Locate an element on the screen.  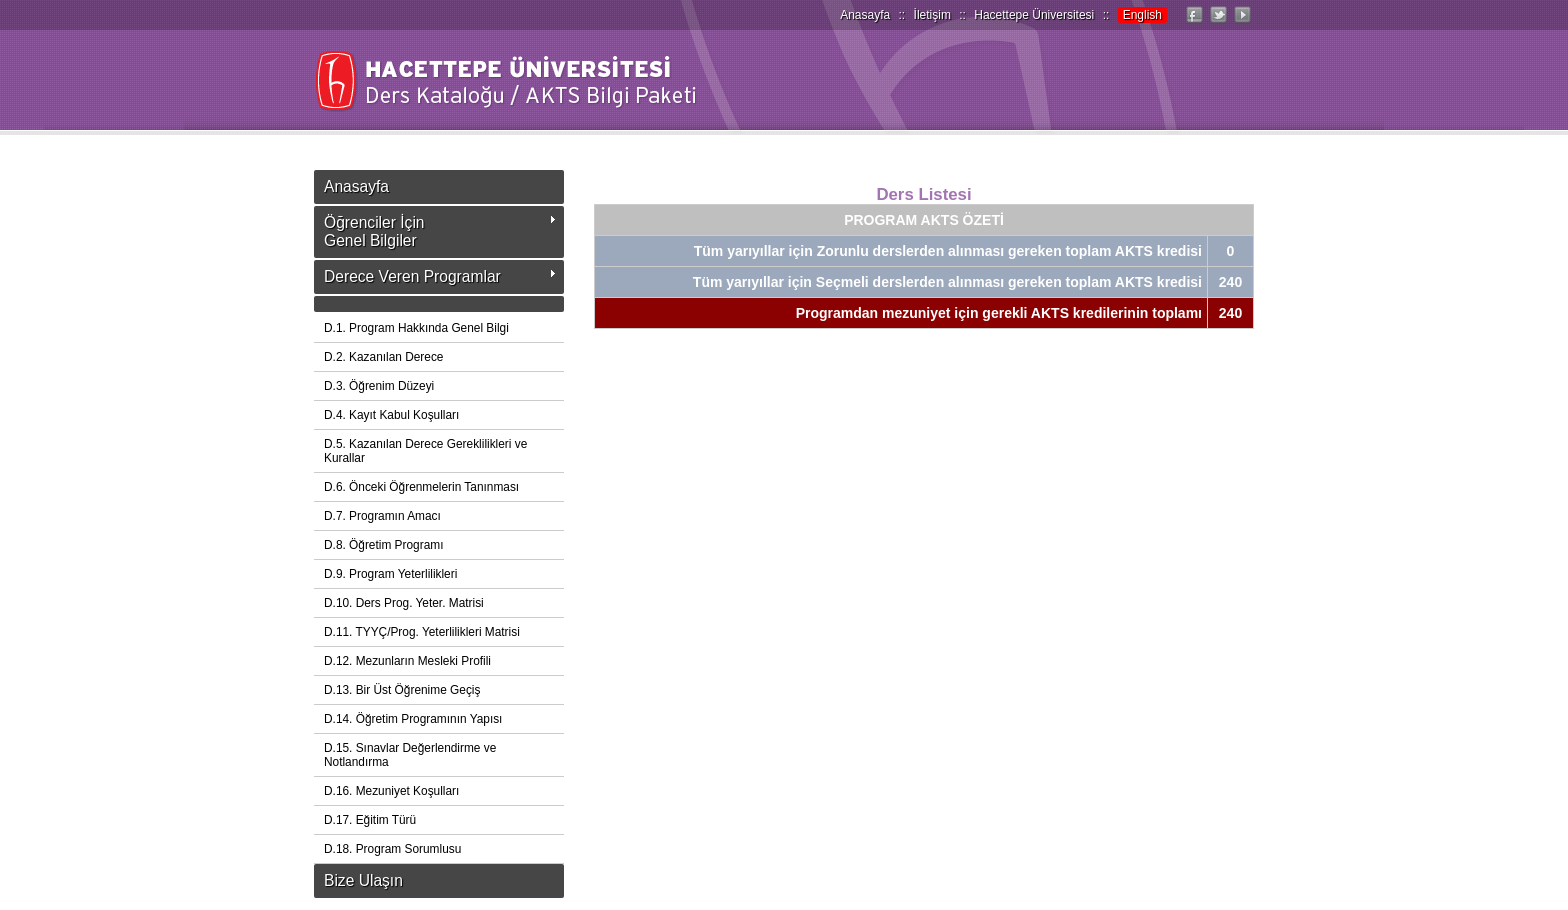
D.3. Öğrenim Düzeyi is located at coordinates (379, 386).